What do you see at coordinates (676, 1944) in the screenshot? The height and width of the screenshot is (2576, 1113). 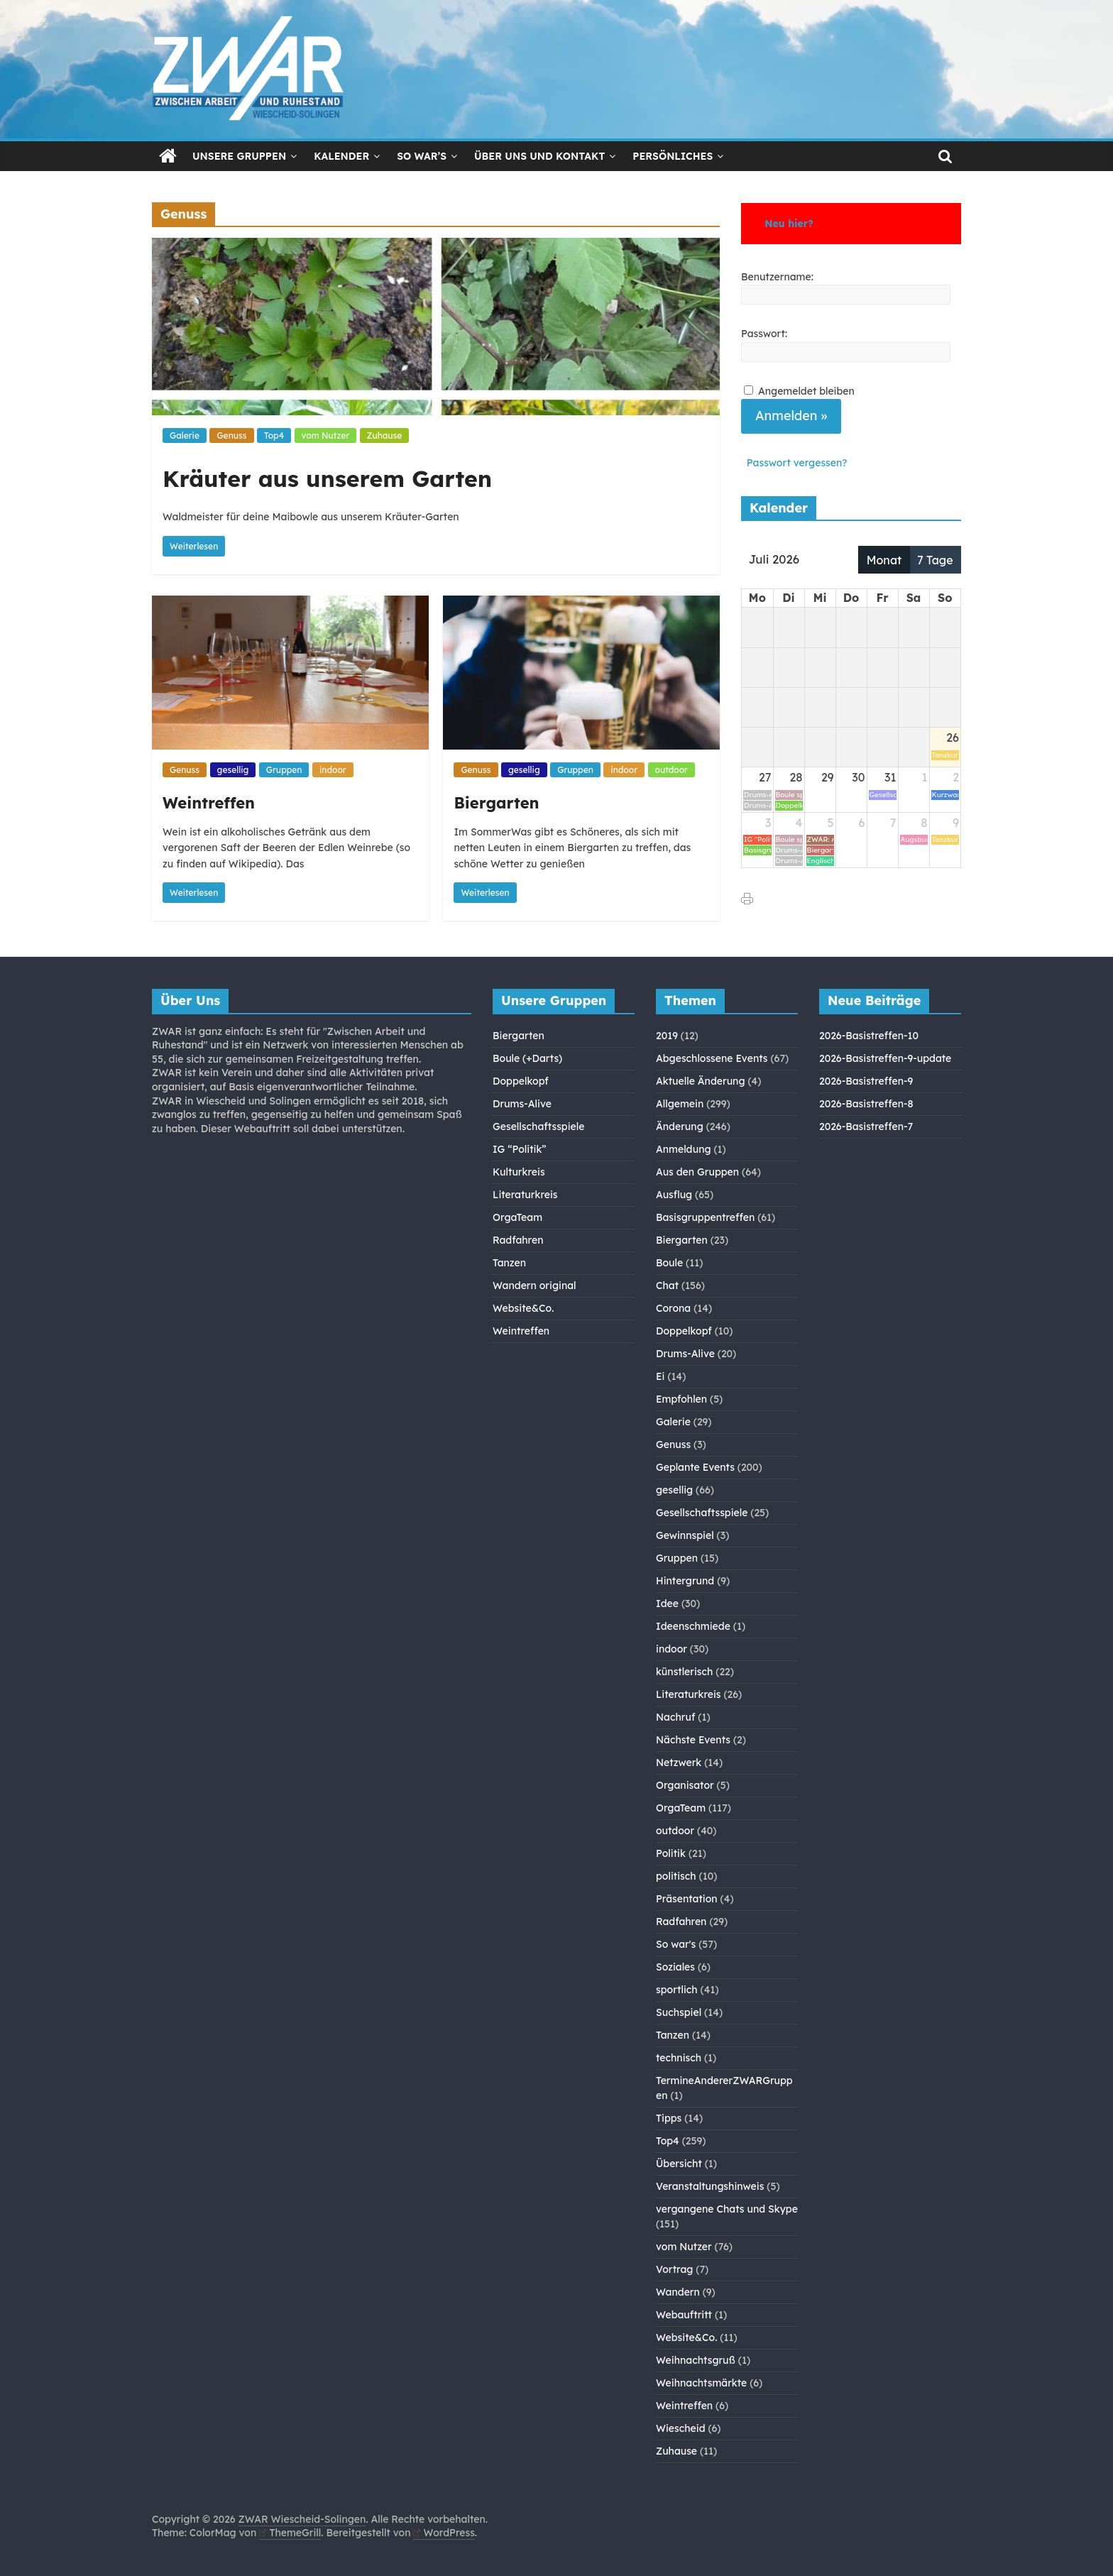 I see `So war's` at bounding box center [676, 1944].